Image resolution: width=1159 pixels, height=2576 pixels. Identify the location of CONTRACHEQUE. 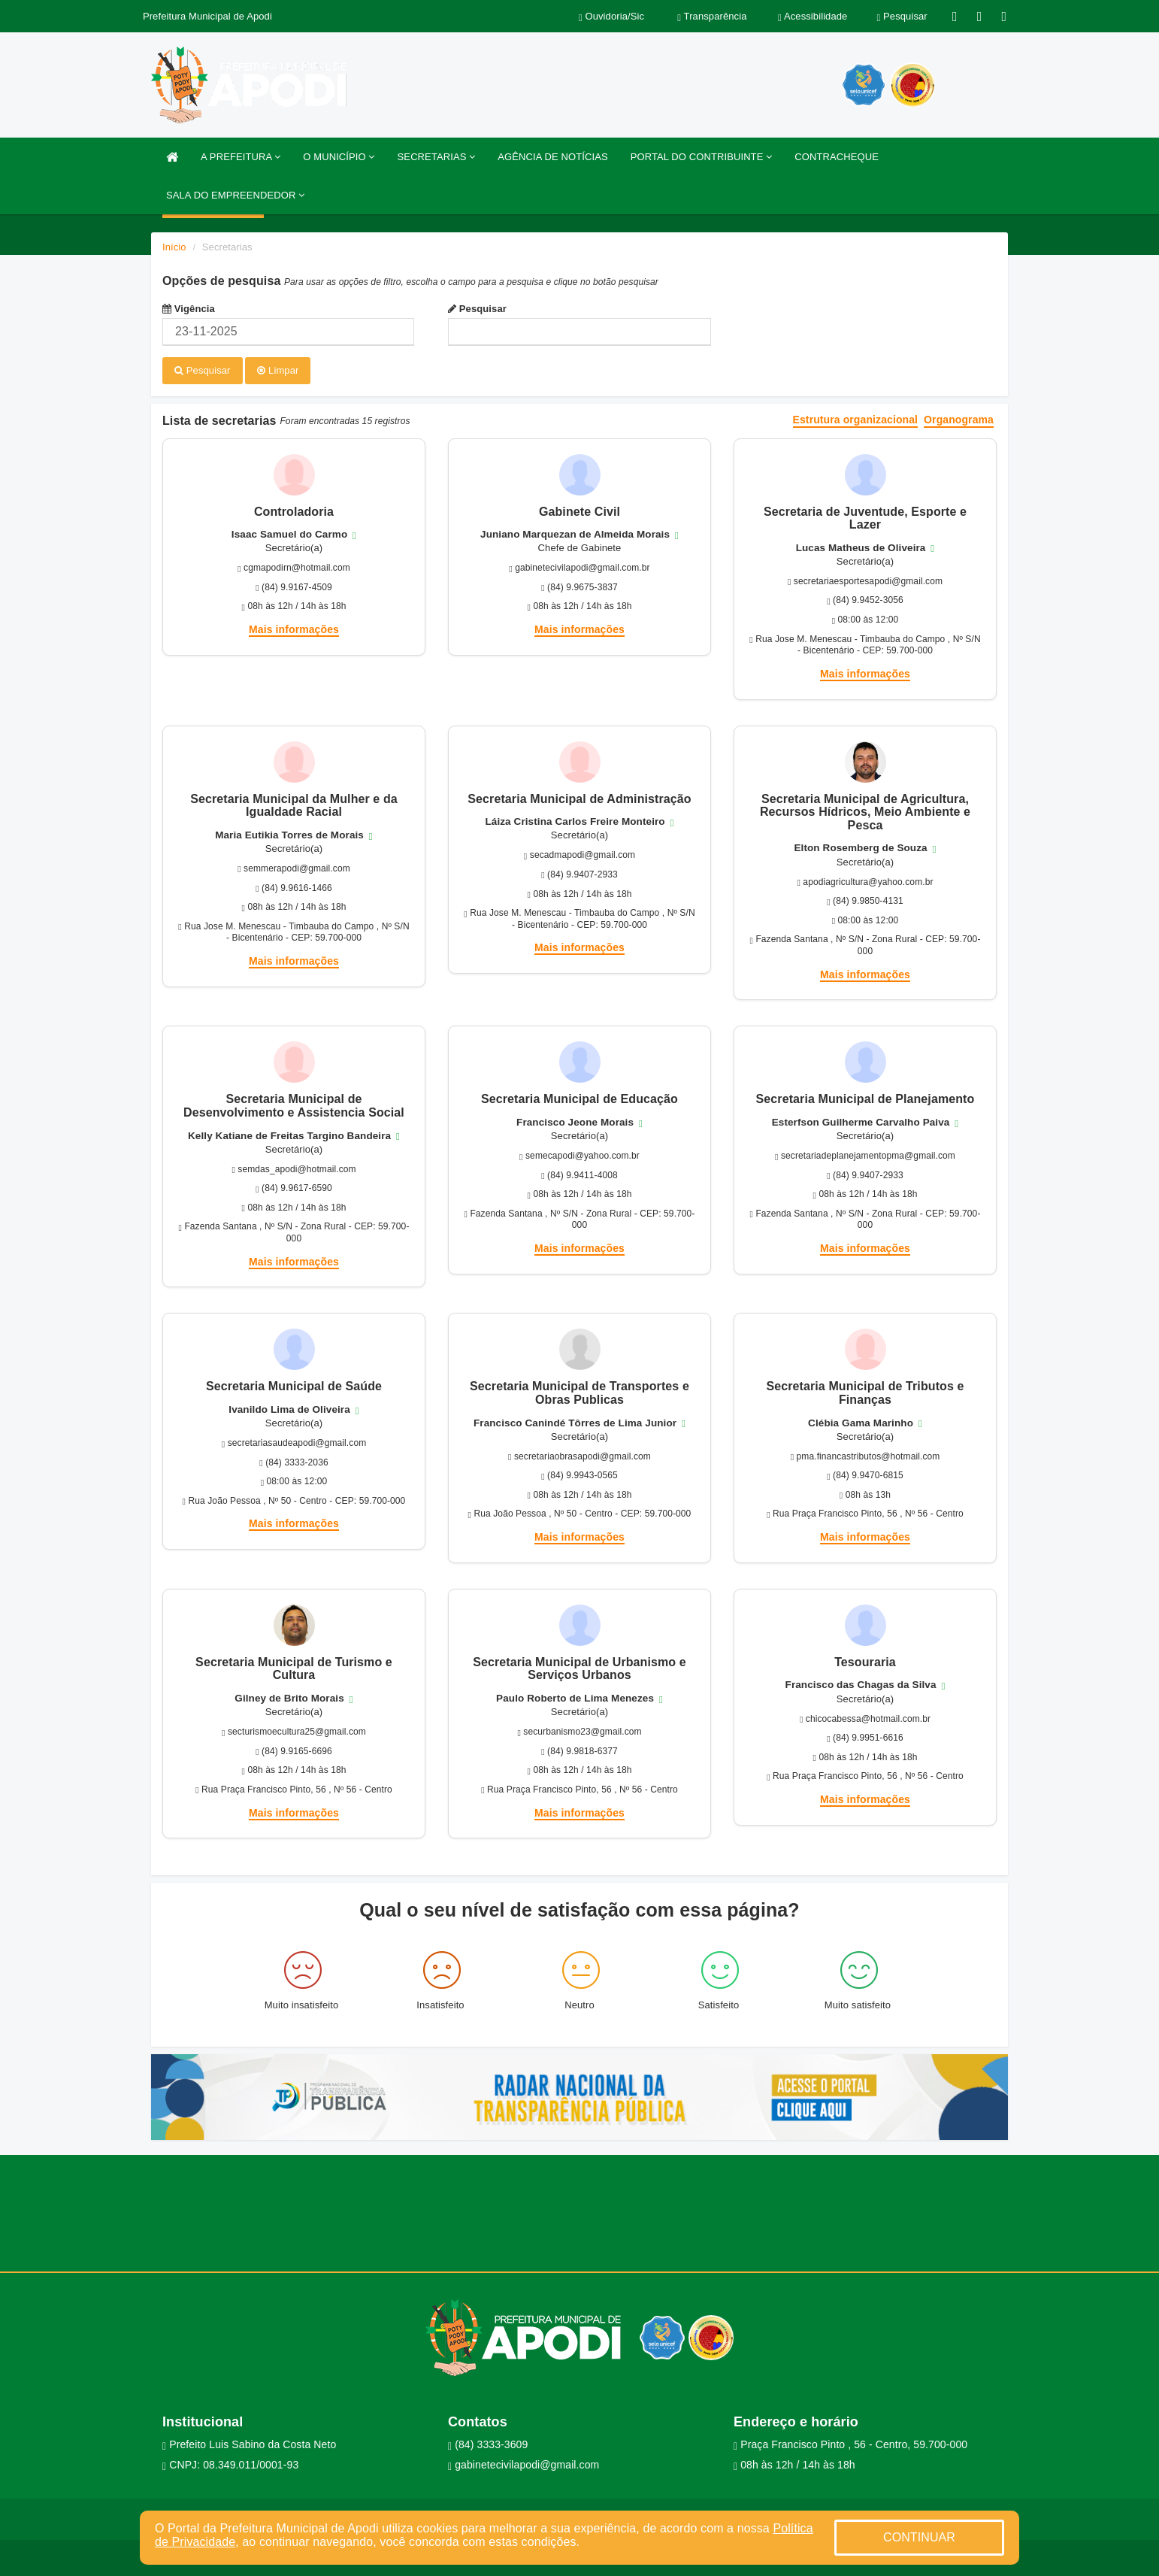
(836, 156).